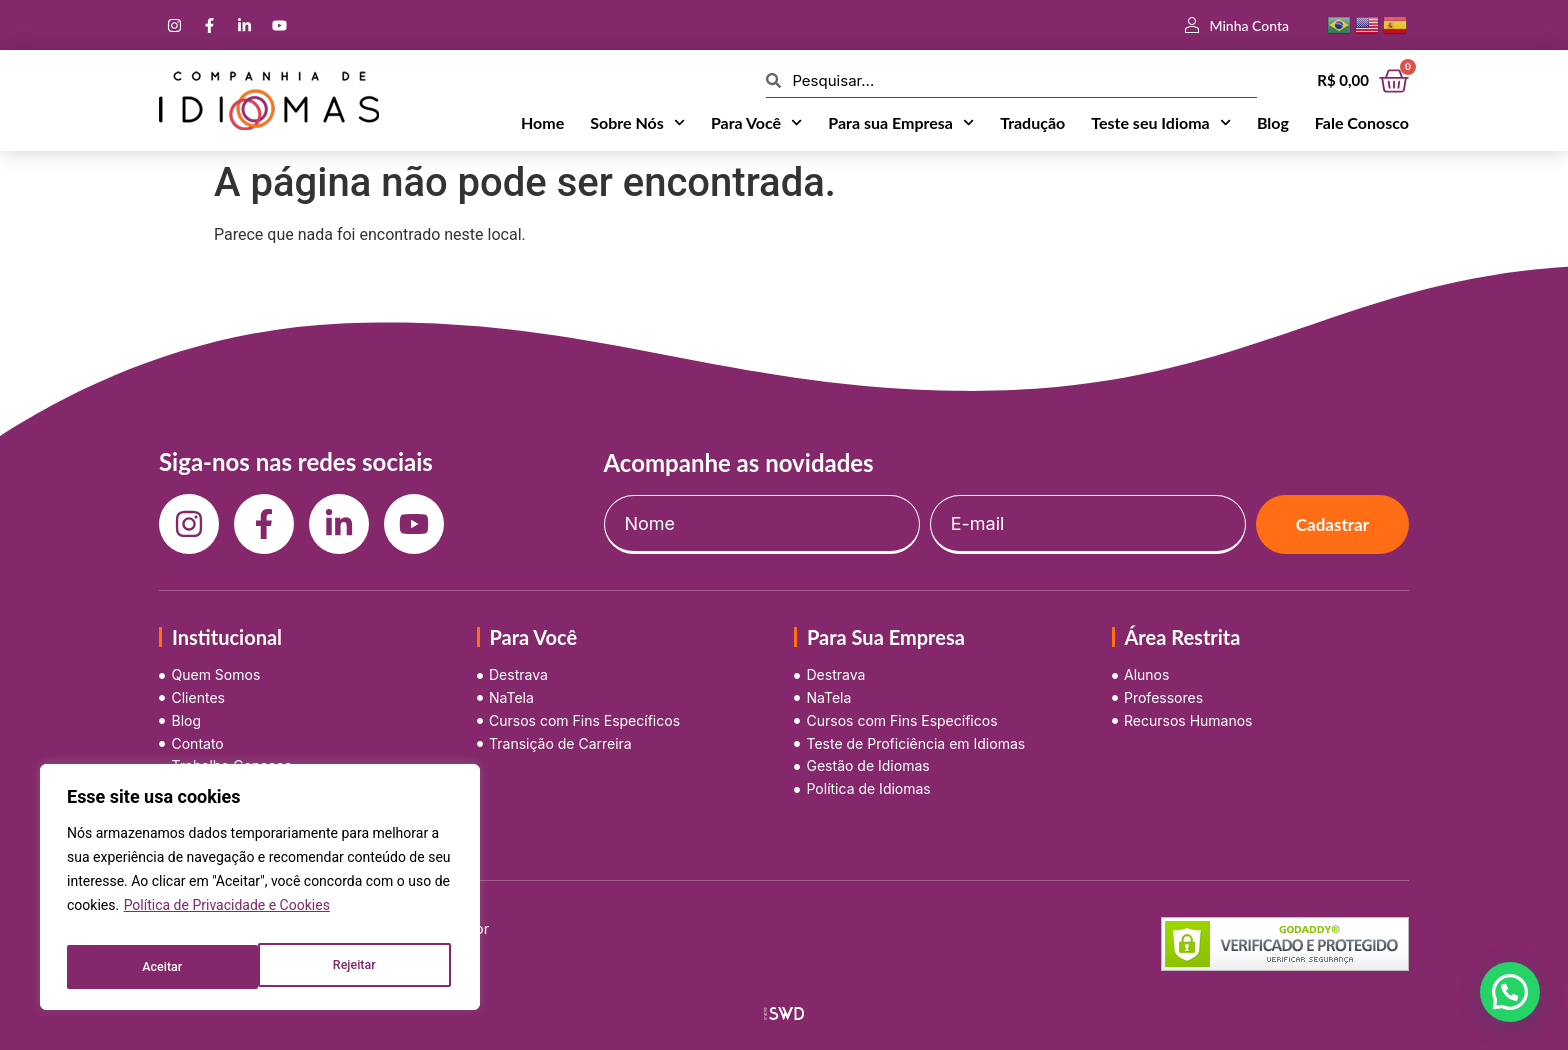 This screenshot has width=1568, height=1050. I want to click on Home, so click(542, 122).